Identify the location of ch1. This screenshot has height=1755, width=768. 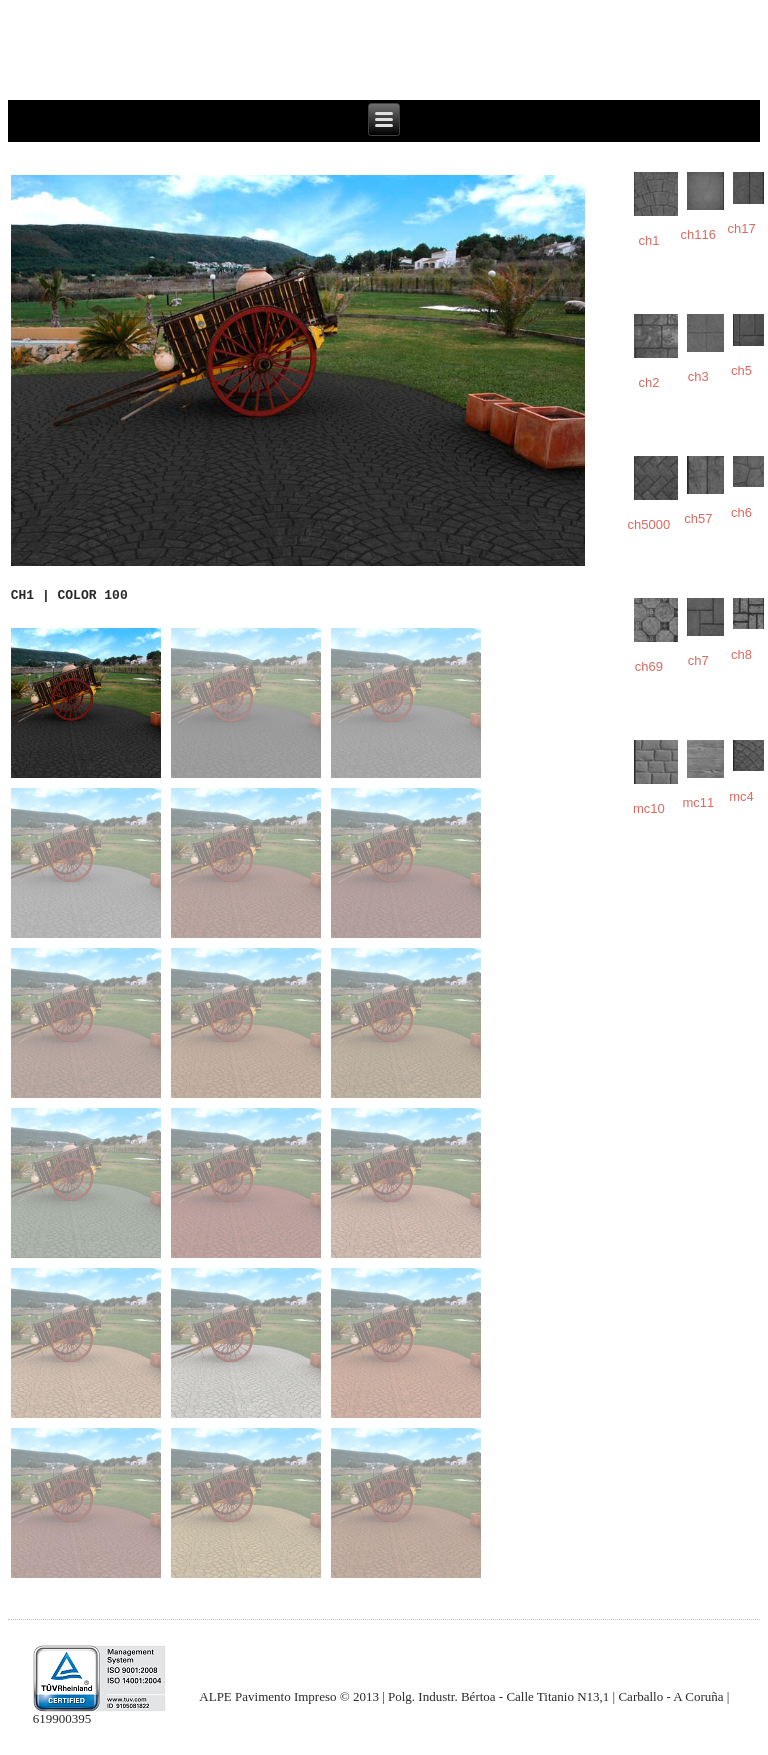
(648, 240).